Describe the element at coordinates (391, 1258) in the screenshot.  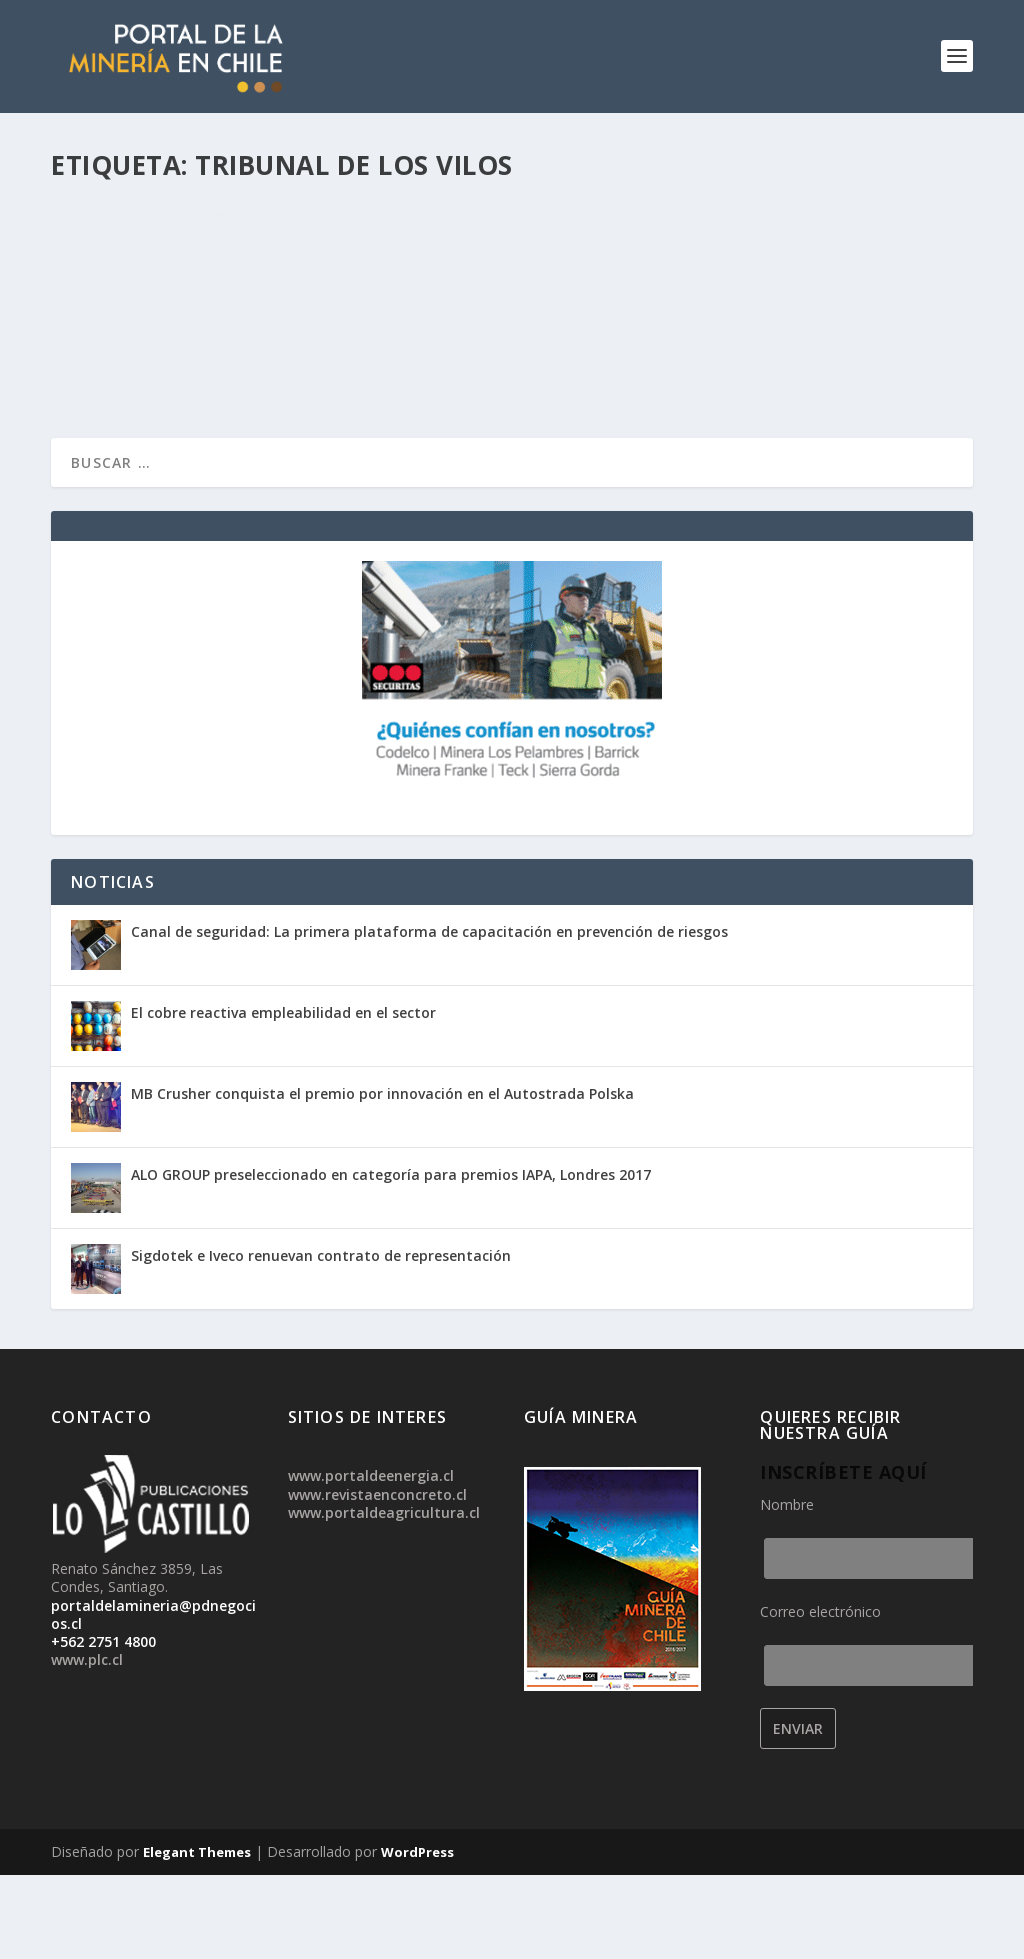
I see `ALO GROUP preseleccionado en categoría para premios IAPA, Londres 2017` at that location.